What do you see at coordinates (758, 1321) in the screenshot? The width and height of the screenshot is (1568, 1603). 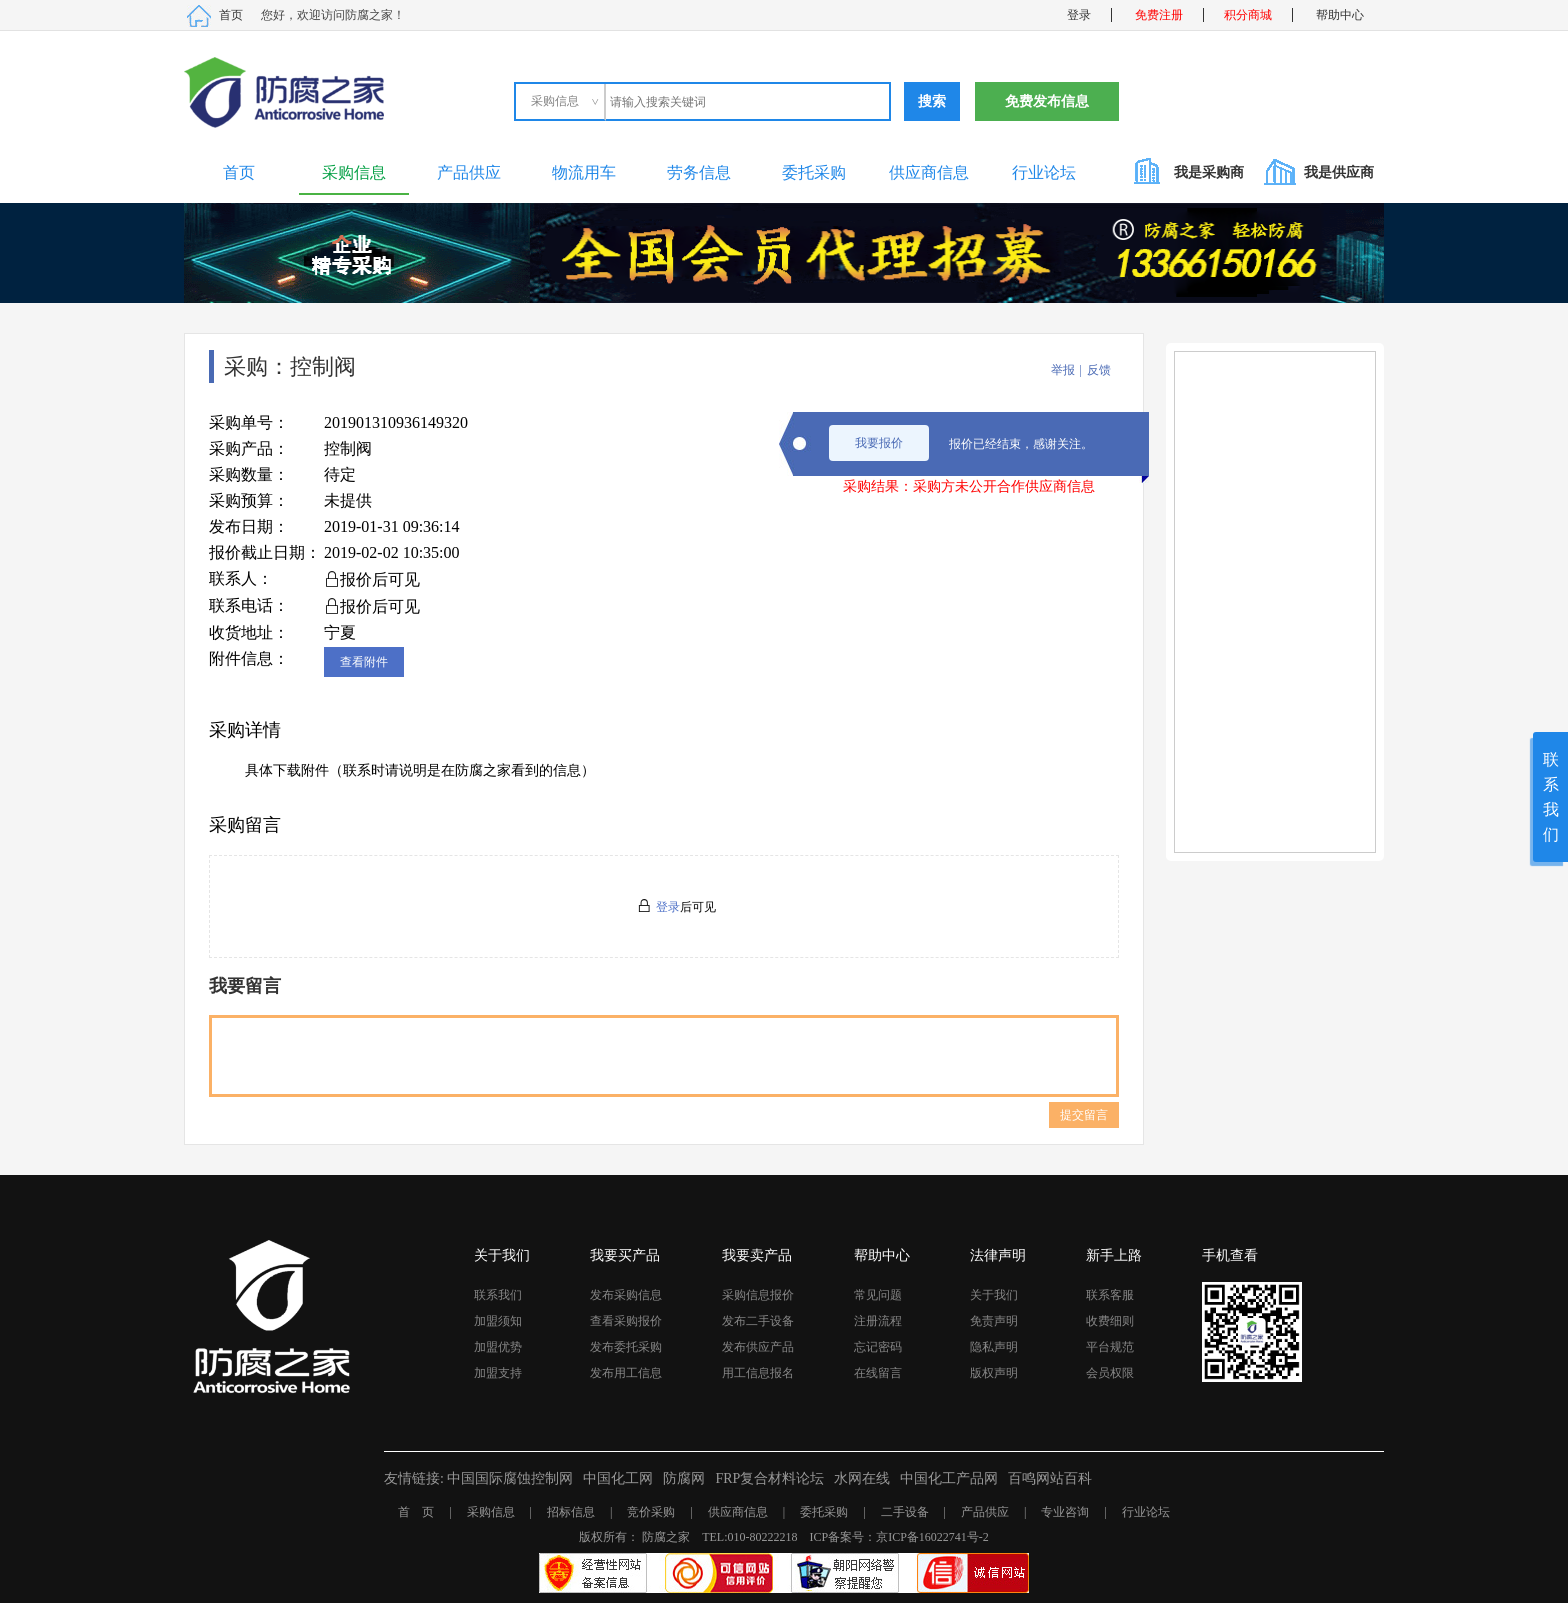 I see `发布二手设备` at bounding box center [758, 1321].